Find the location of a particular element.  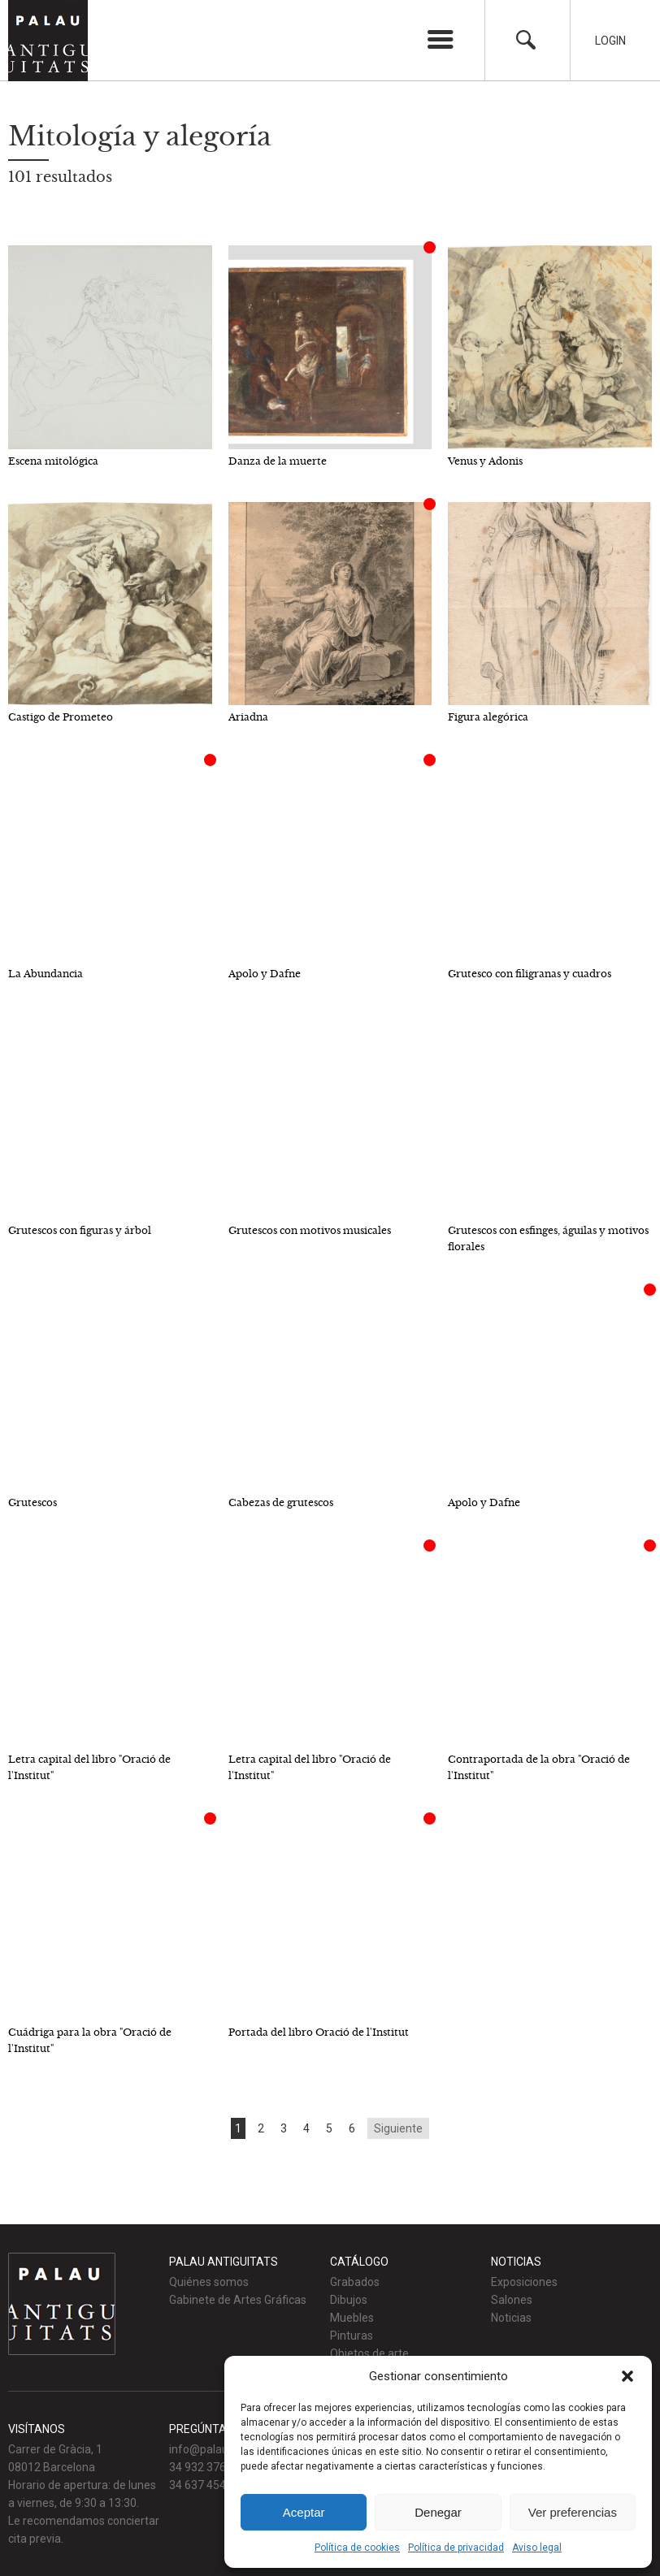

Quiénes somos is located at coordinates (209, 2281).